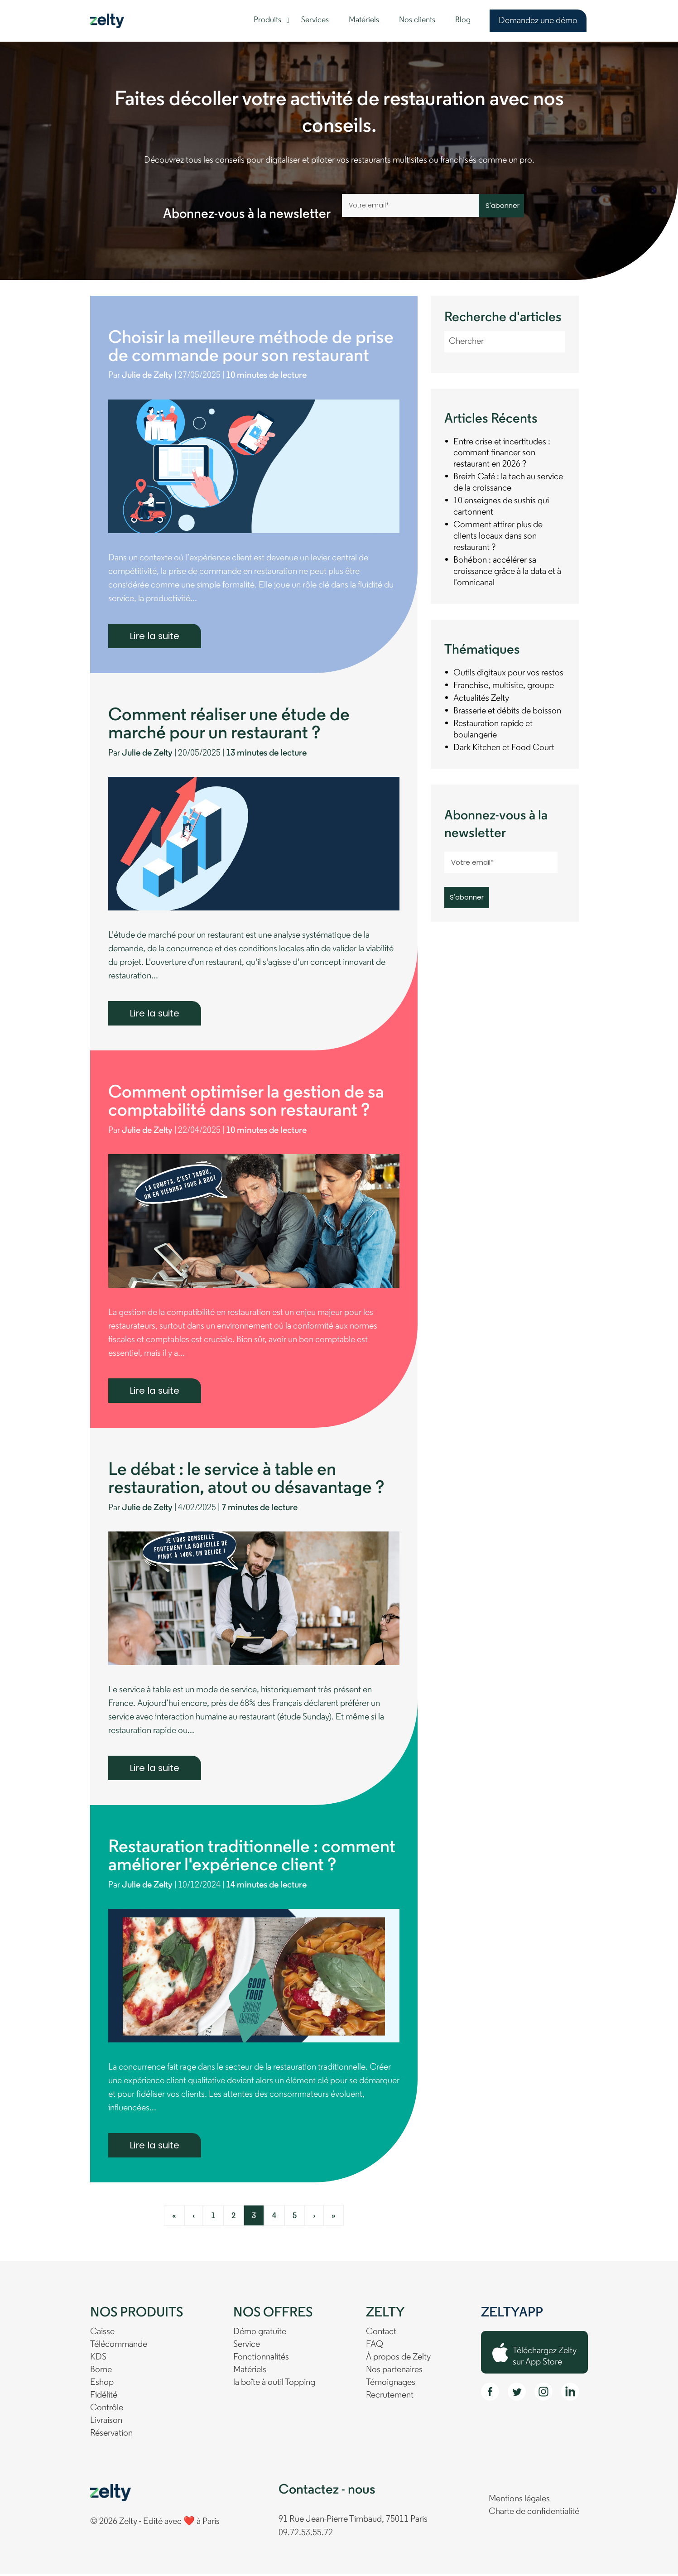  Describe the element at coordinates (503, 686) in the screenshot. I see `Franchise, multisite, groupe` at that location.